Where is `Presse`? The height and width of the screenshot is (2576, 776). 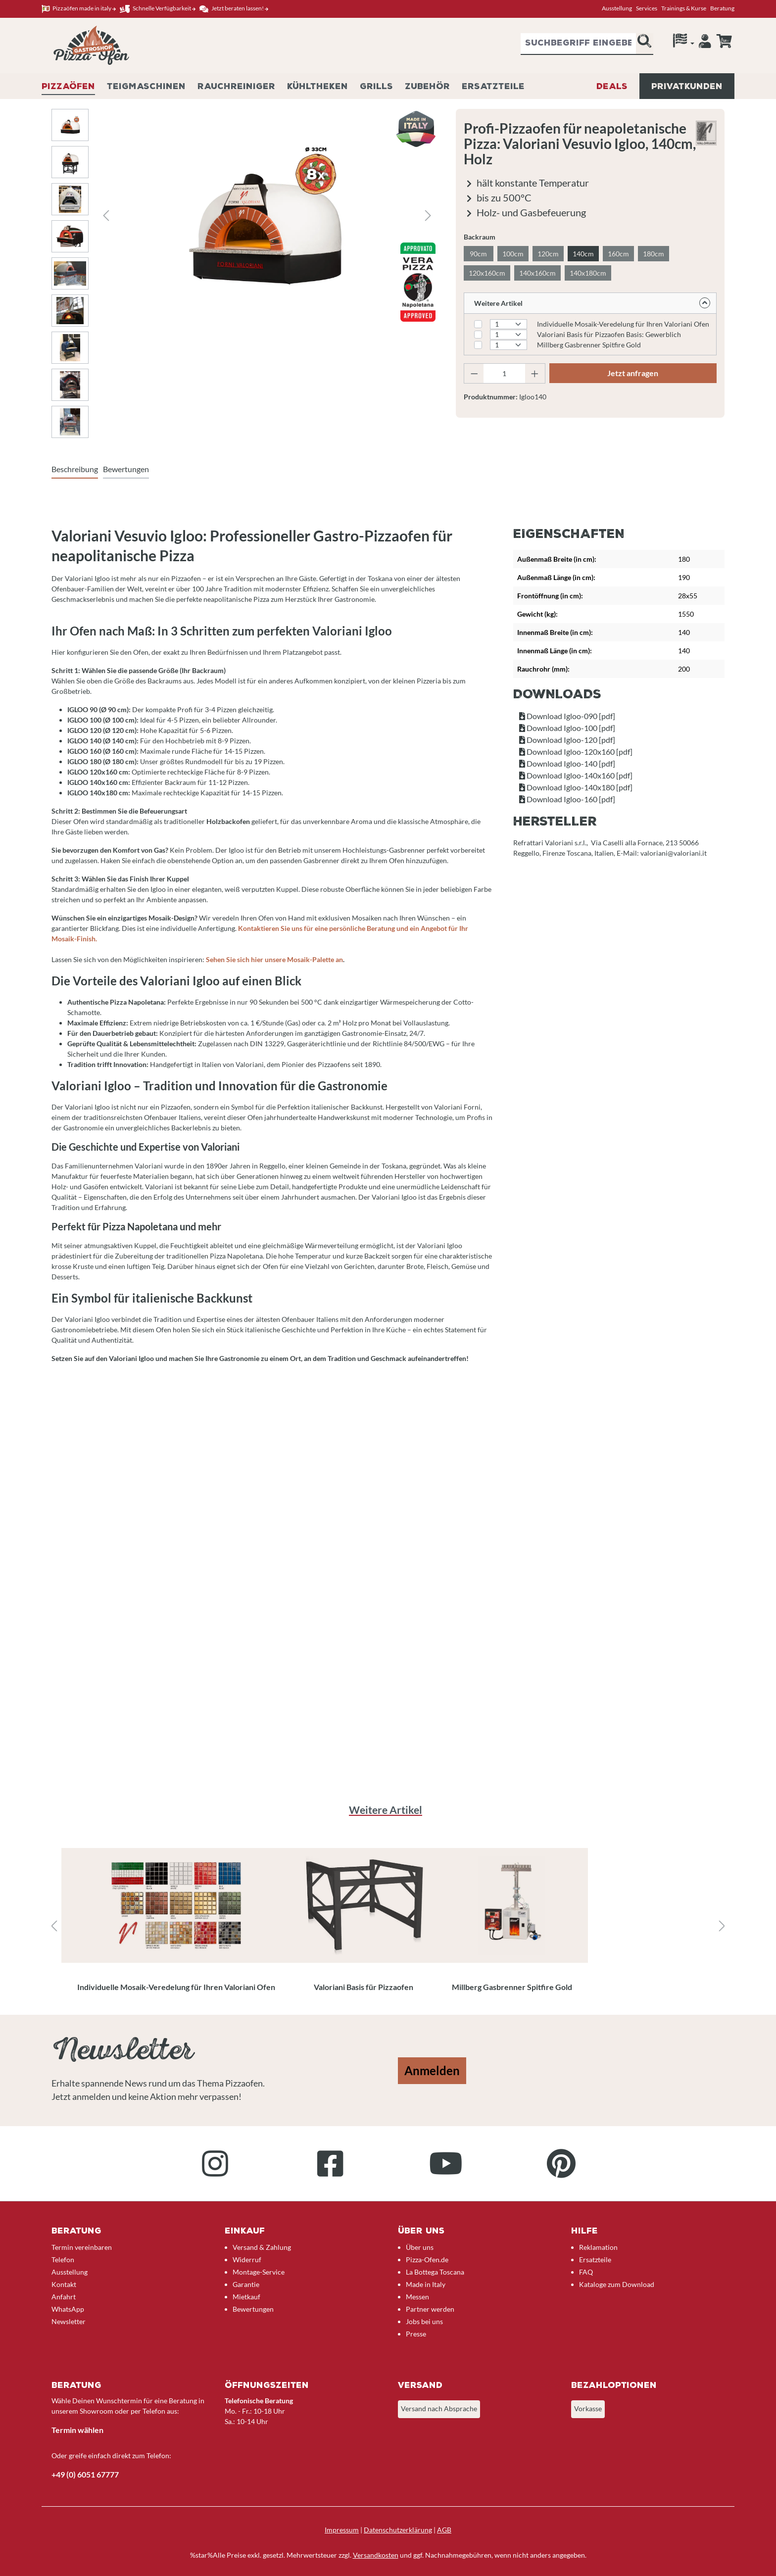
Presse is located at coordinates (416, 2334).